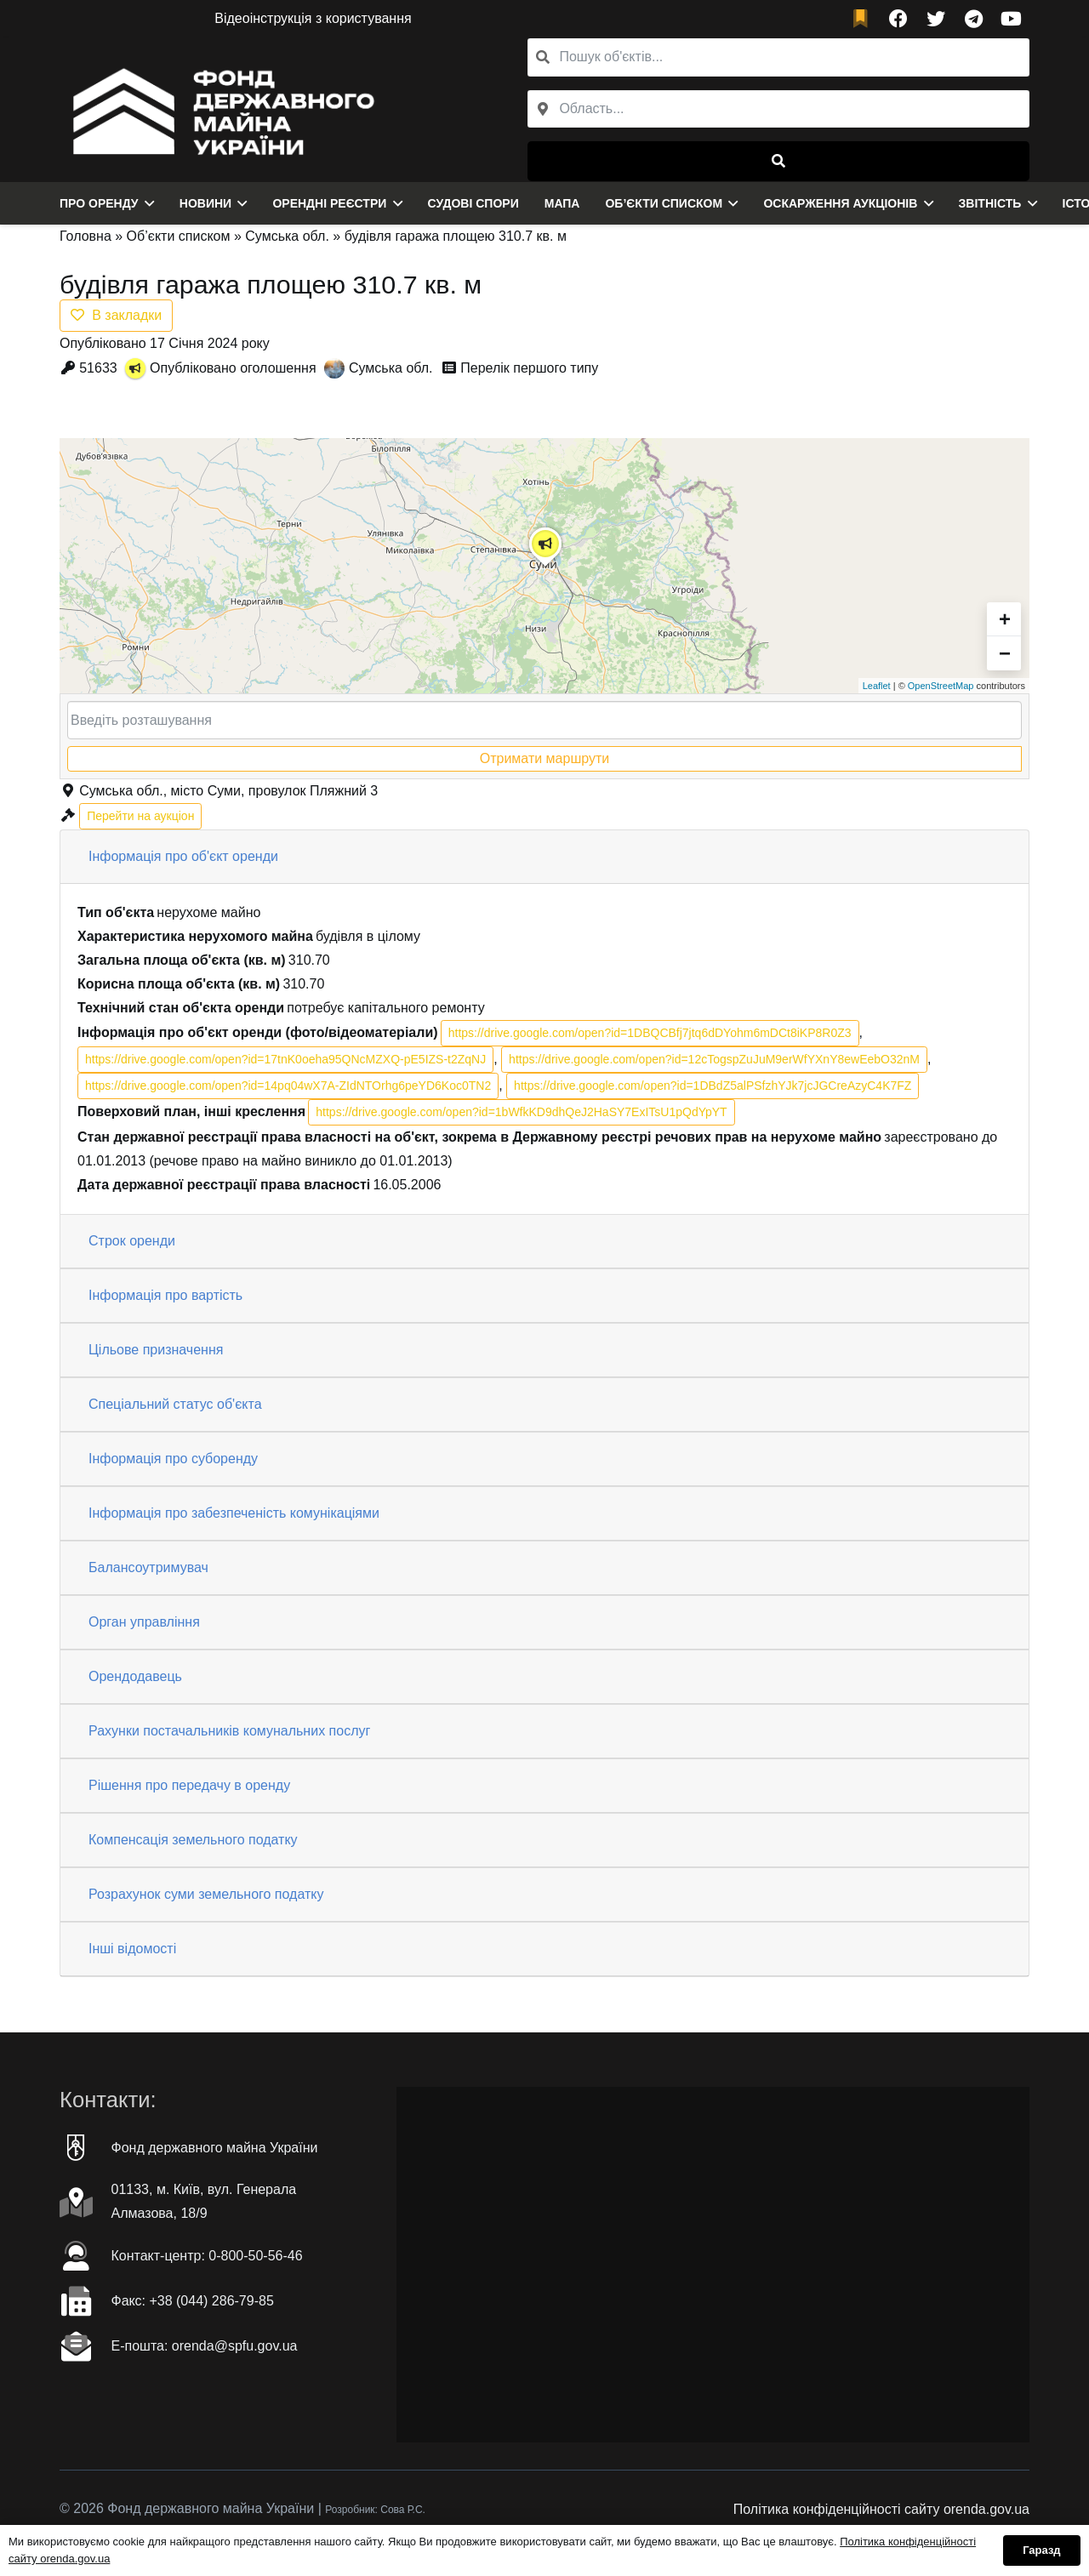 This screenshot has height=2576, width=1089. What do you see at coordinates (204, 2346) in the screenshot?
I see `Е-пошта: orenda@spfu.gov.ua` at bounding box center [204, 2346].